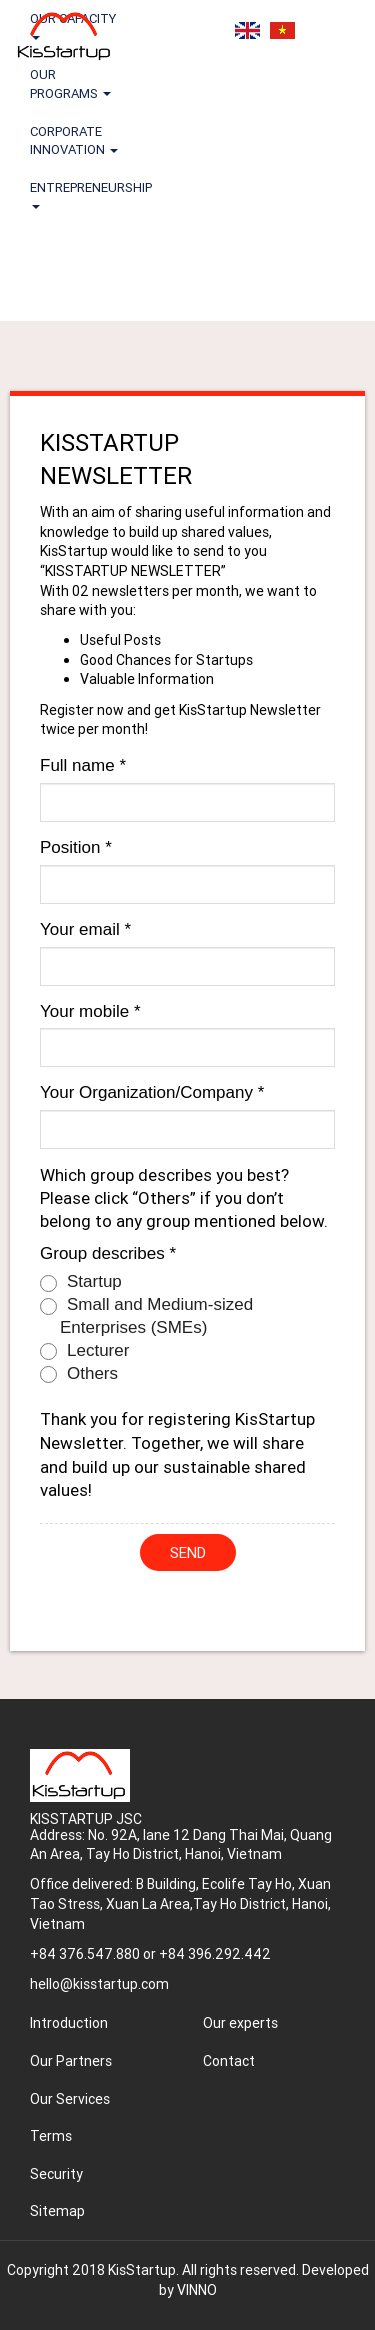 The image size is (375, 2330). Describe the element at coordinates (90, 1011) in the screenshot. I see `Your mobile` at that location.